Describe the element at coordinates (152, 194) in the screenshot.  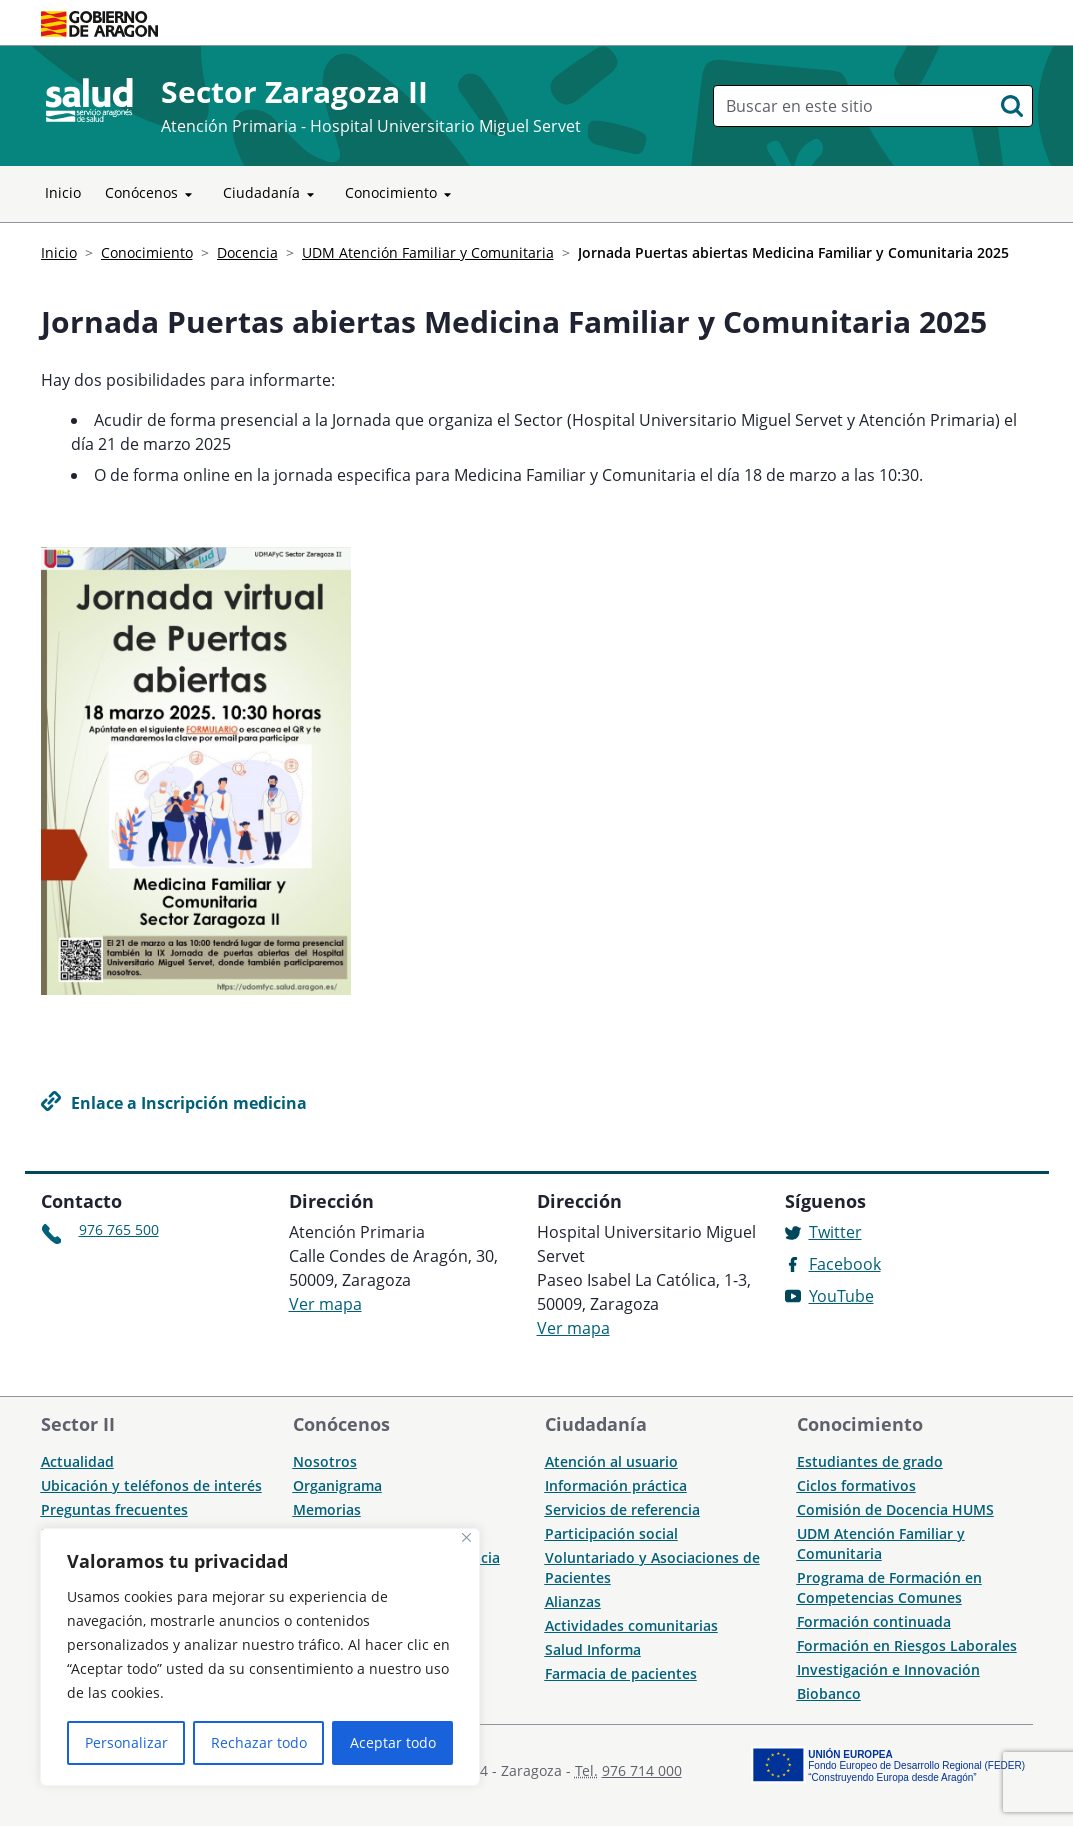
I see `Conócenos` at that location.